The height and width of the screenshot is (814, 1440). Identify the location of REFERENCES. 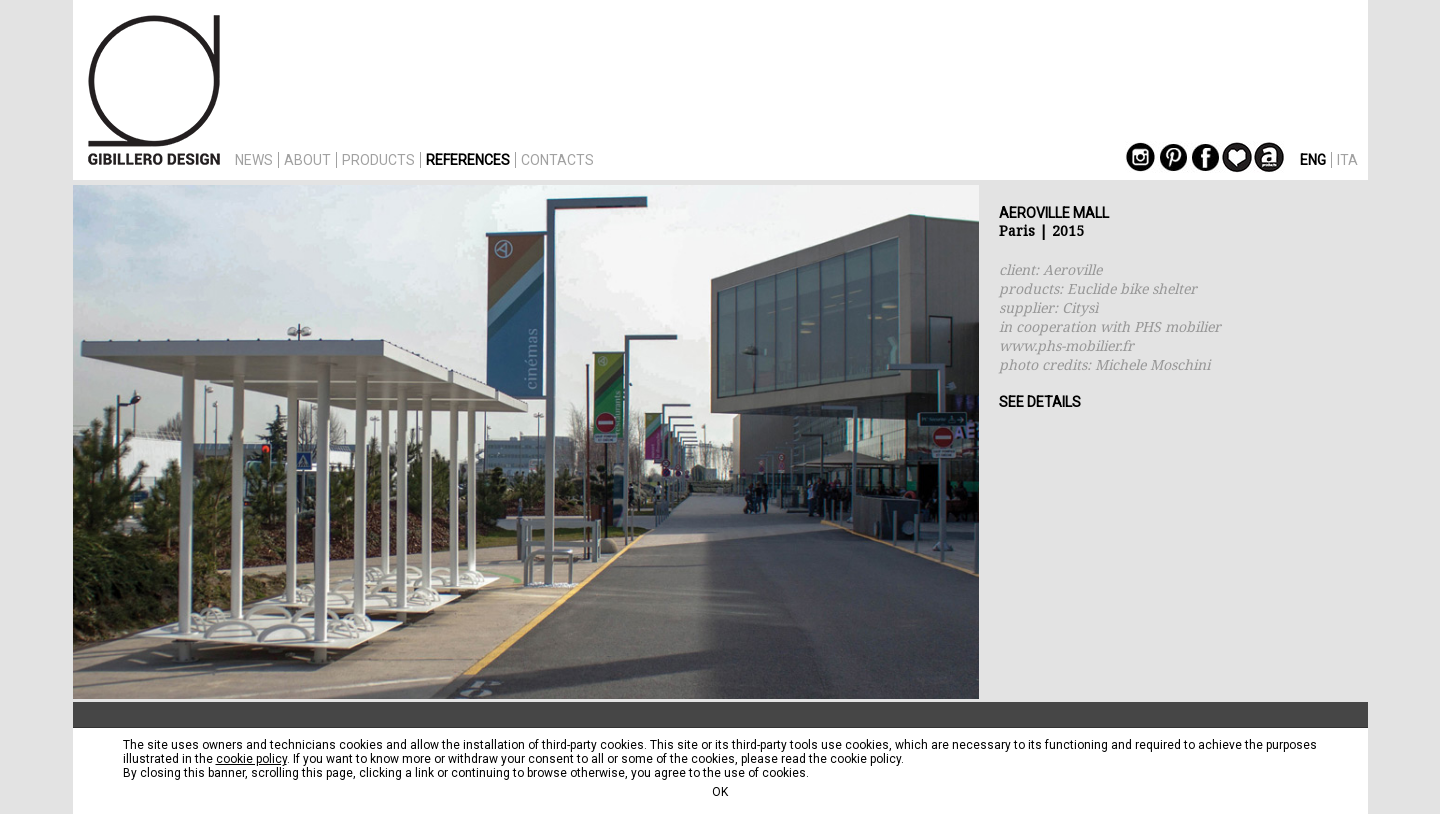
(468, 160).